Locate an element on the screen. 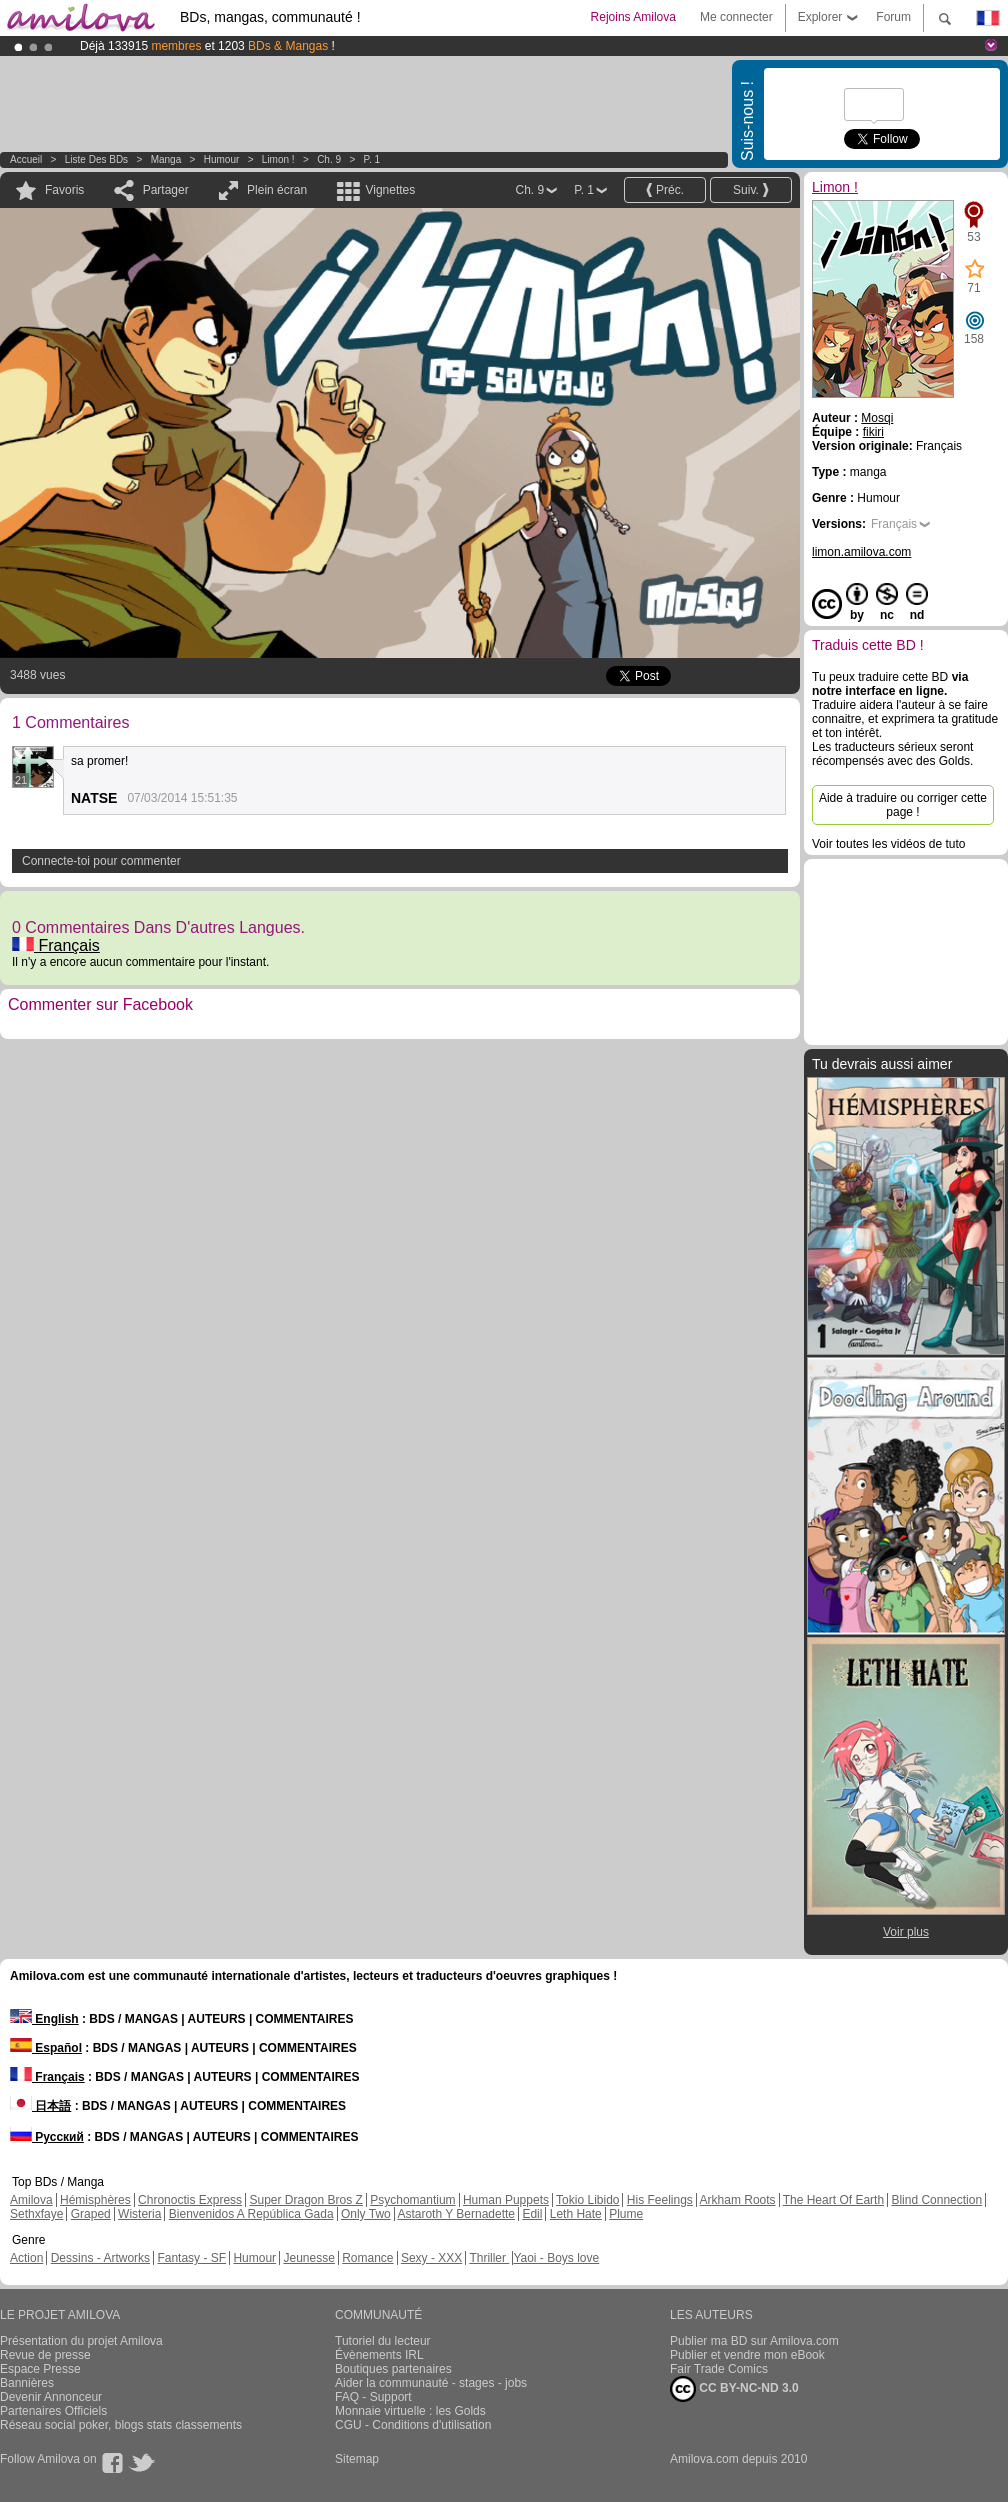 This screenshot has height=2502, width=1008. Arkham Roots is located at coordinates (738, 2200).